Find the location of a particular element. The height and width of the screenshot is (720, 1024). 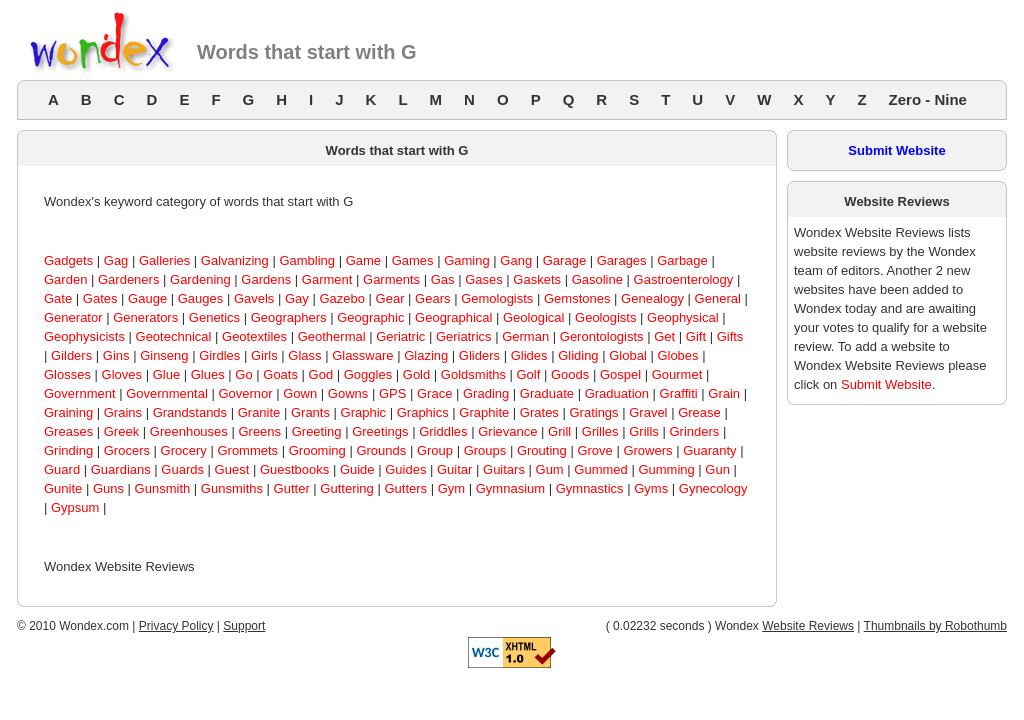

Geotextiles is located at coordinates (254, 336).